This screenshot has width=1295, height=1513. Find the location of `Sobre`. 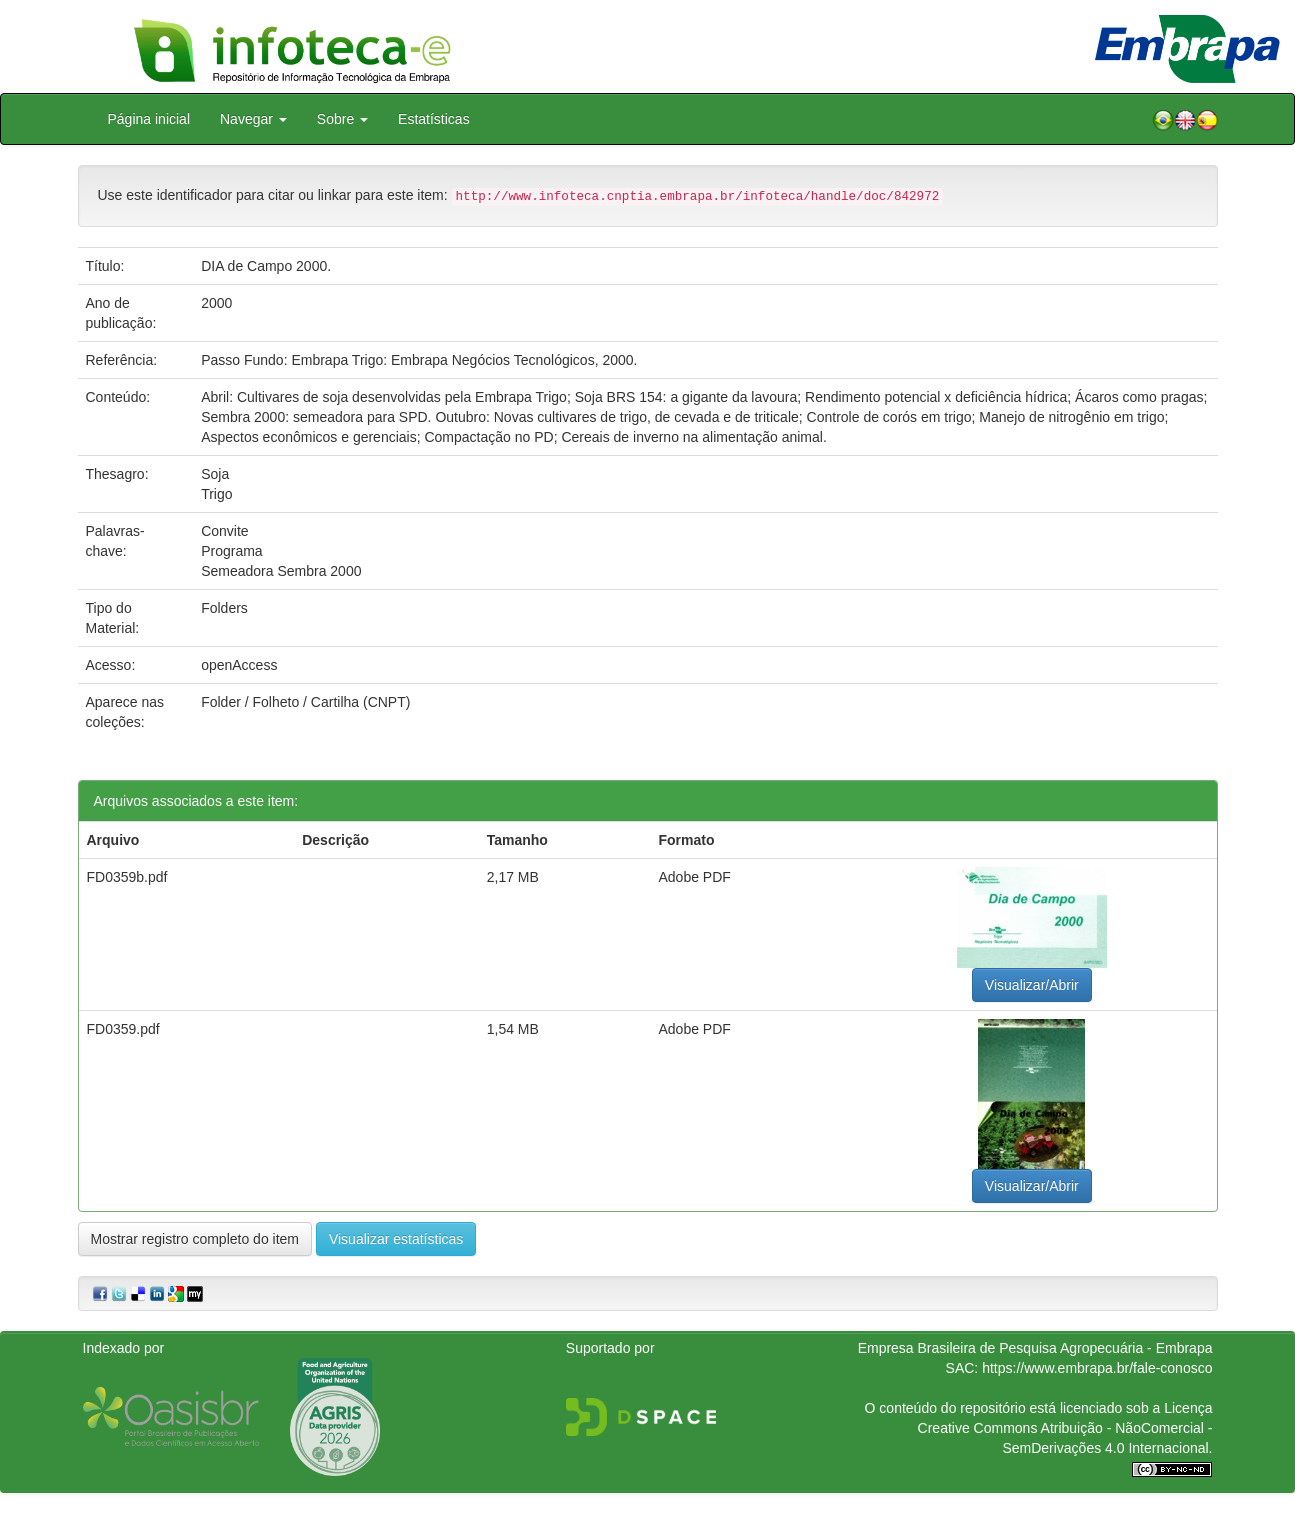

Sobre is located at coordinates (342, 119).